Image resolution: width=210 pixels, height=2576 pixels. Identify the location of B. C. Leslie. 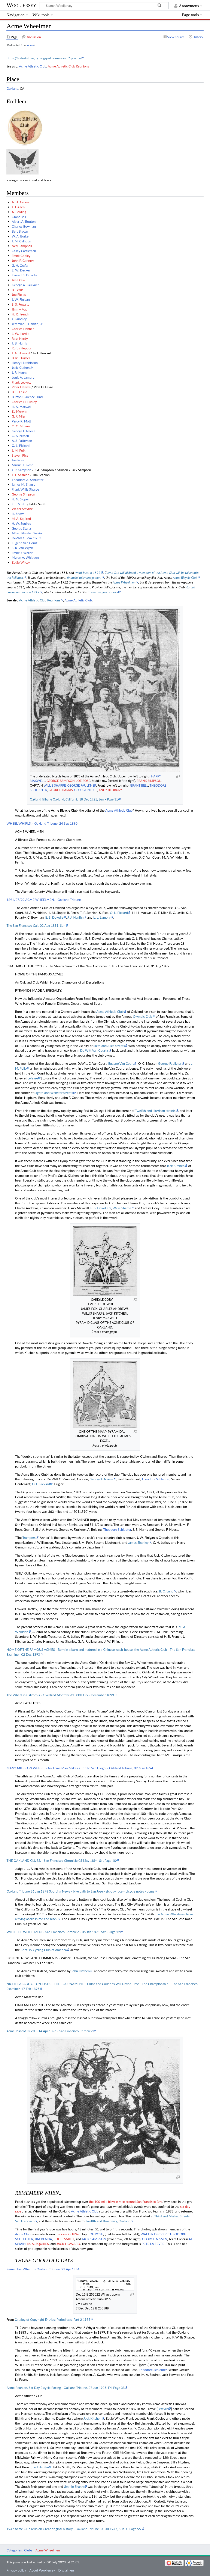
(19, 392).